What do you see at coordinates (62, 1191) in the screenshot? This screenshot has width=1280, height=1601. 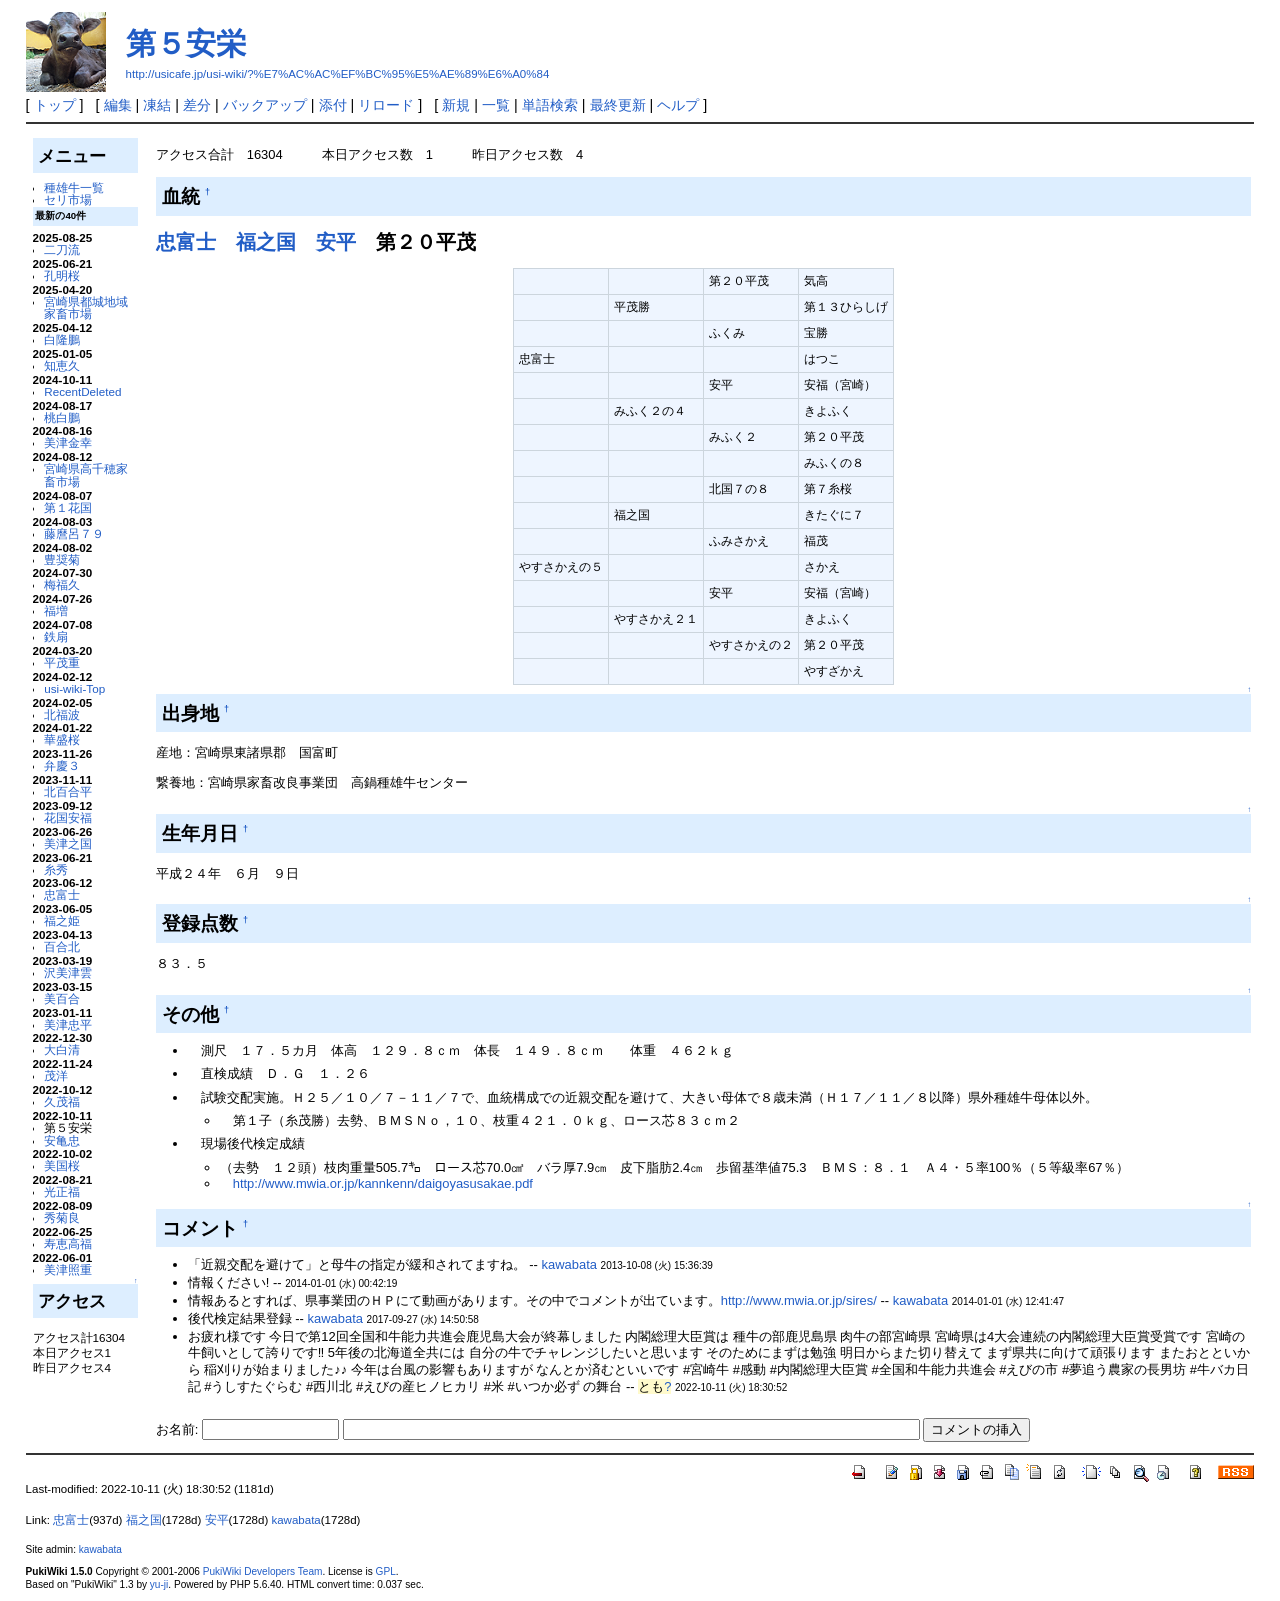 I see `光正福` at bounding box center [62, 1191].